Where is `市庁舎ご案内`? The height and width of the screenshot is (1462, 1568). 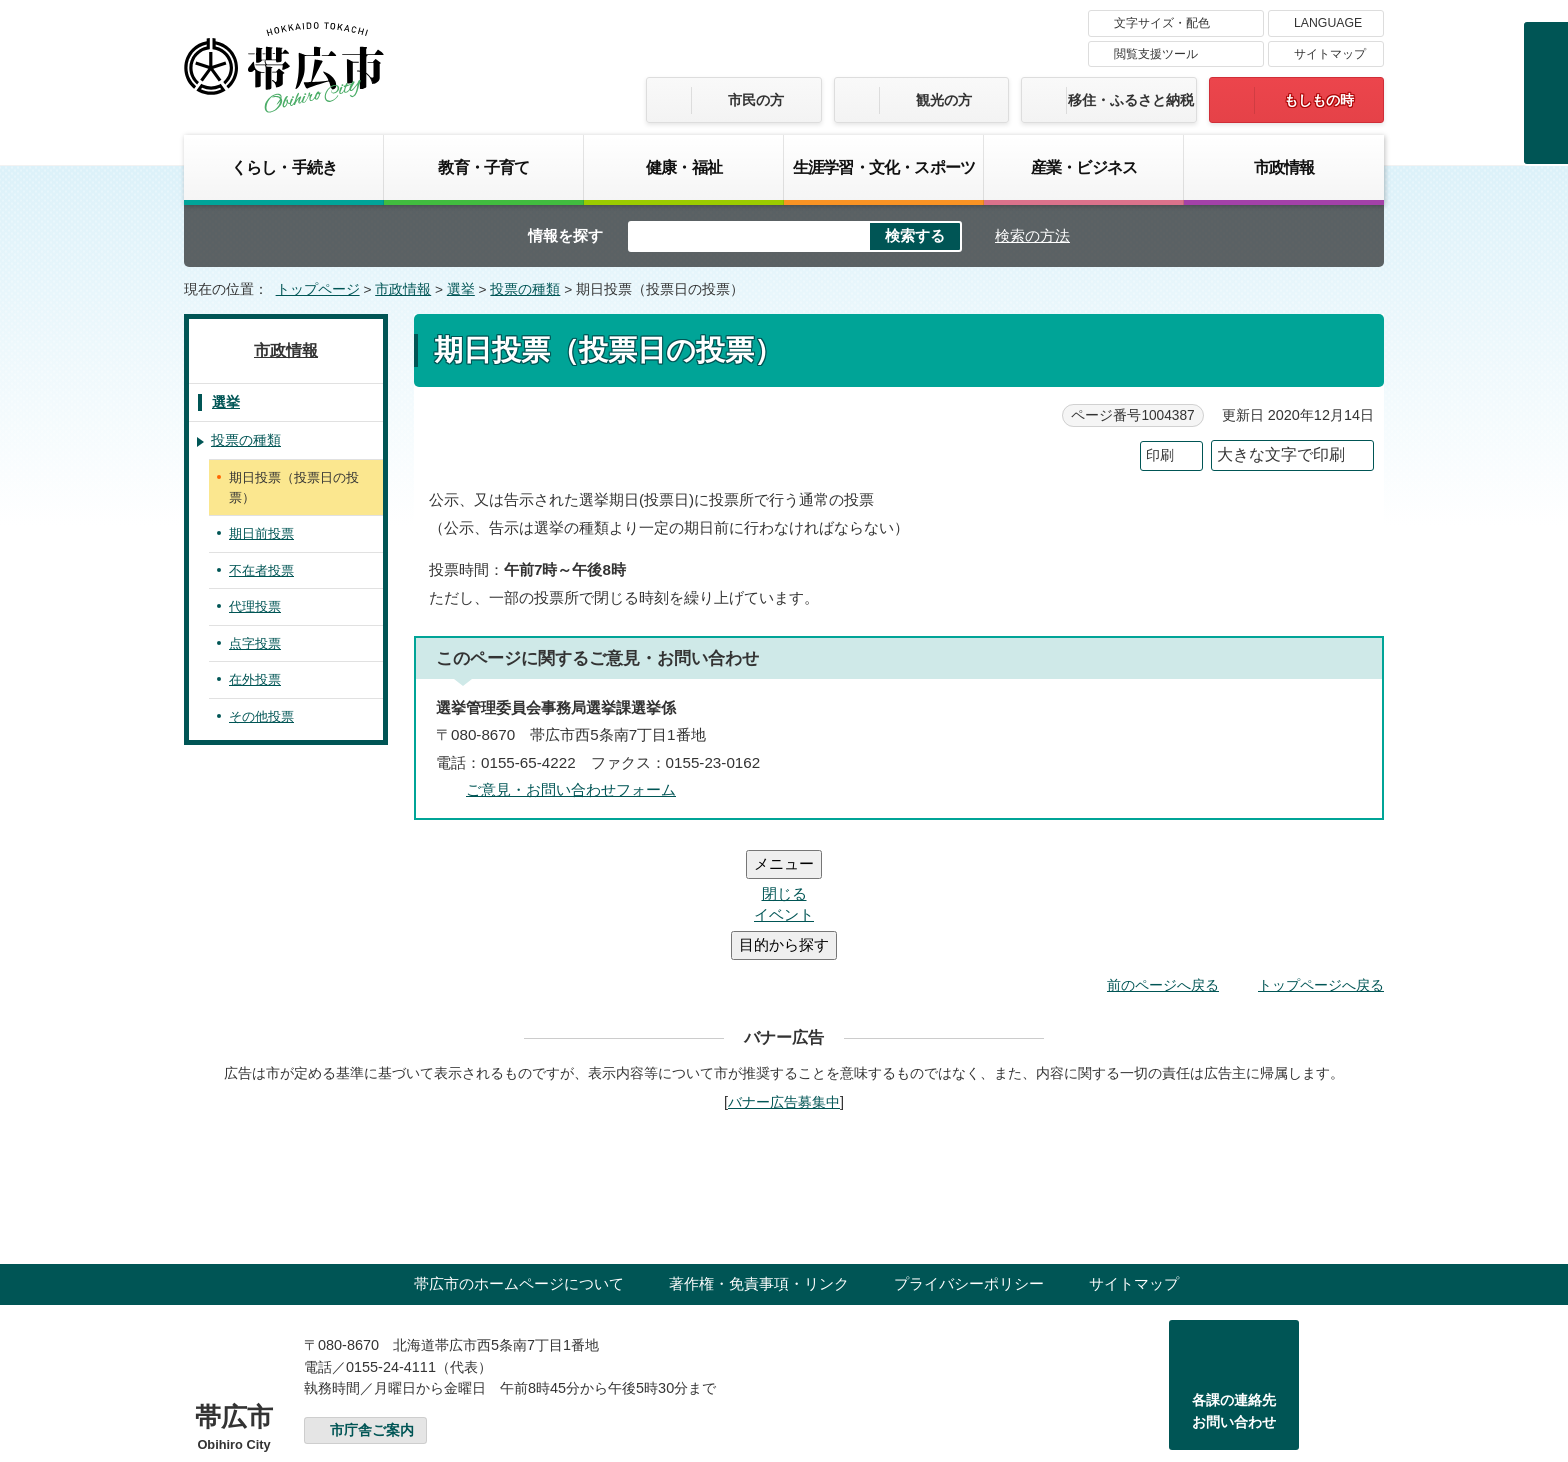 市庁舎ご案内 is located at coordinates (372, 1310).